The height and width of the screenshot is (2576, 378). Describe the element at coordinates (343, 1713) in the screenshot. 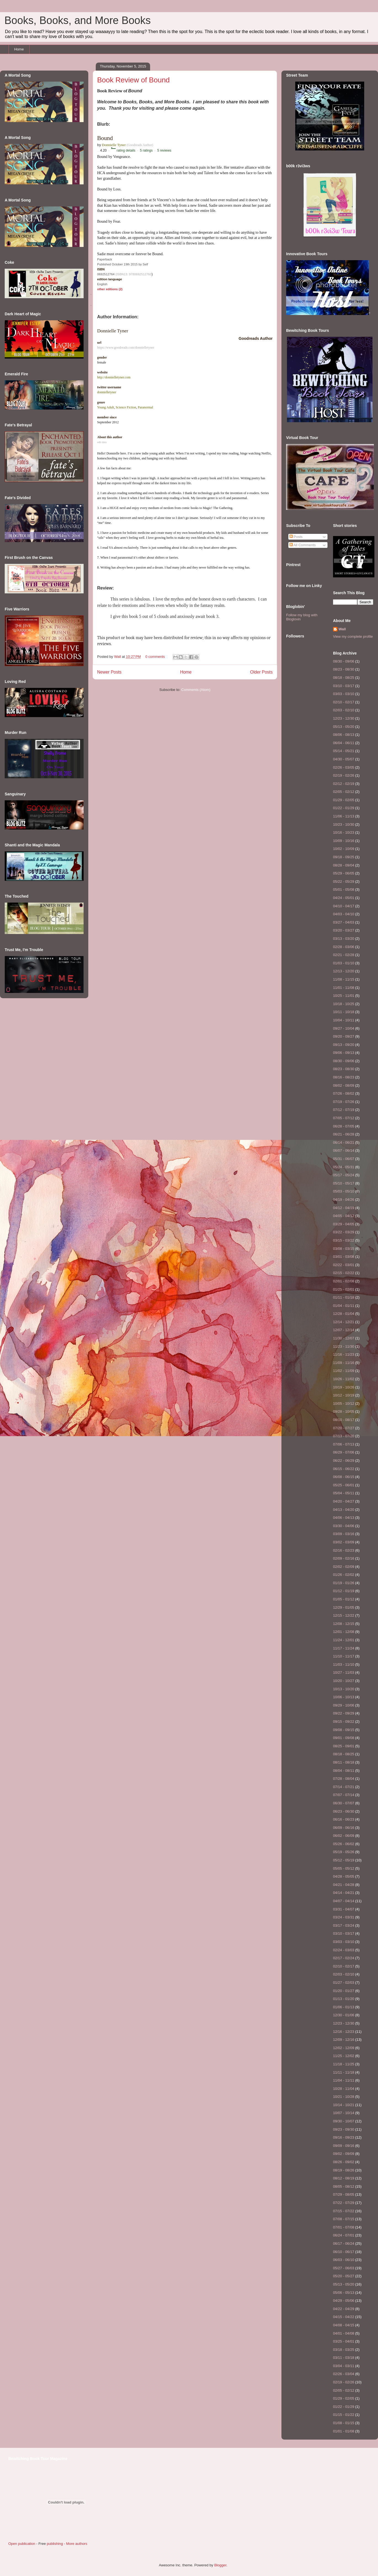

I see `09/22 - 09/29` at that location.